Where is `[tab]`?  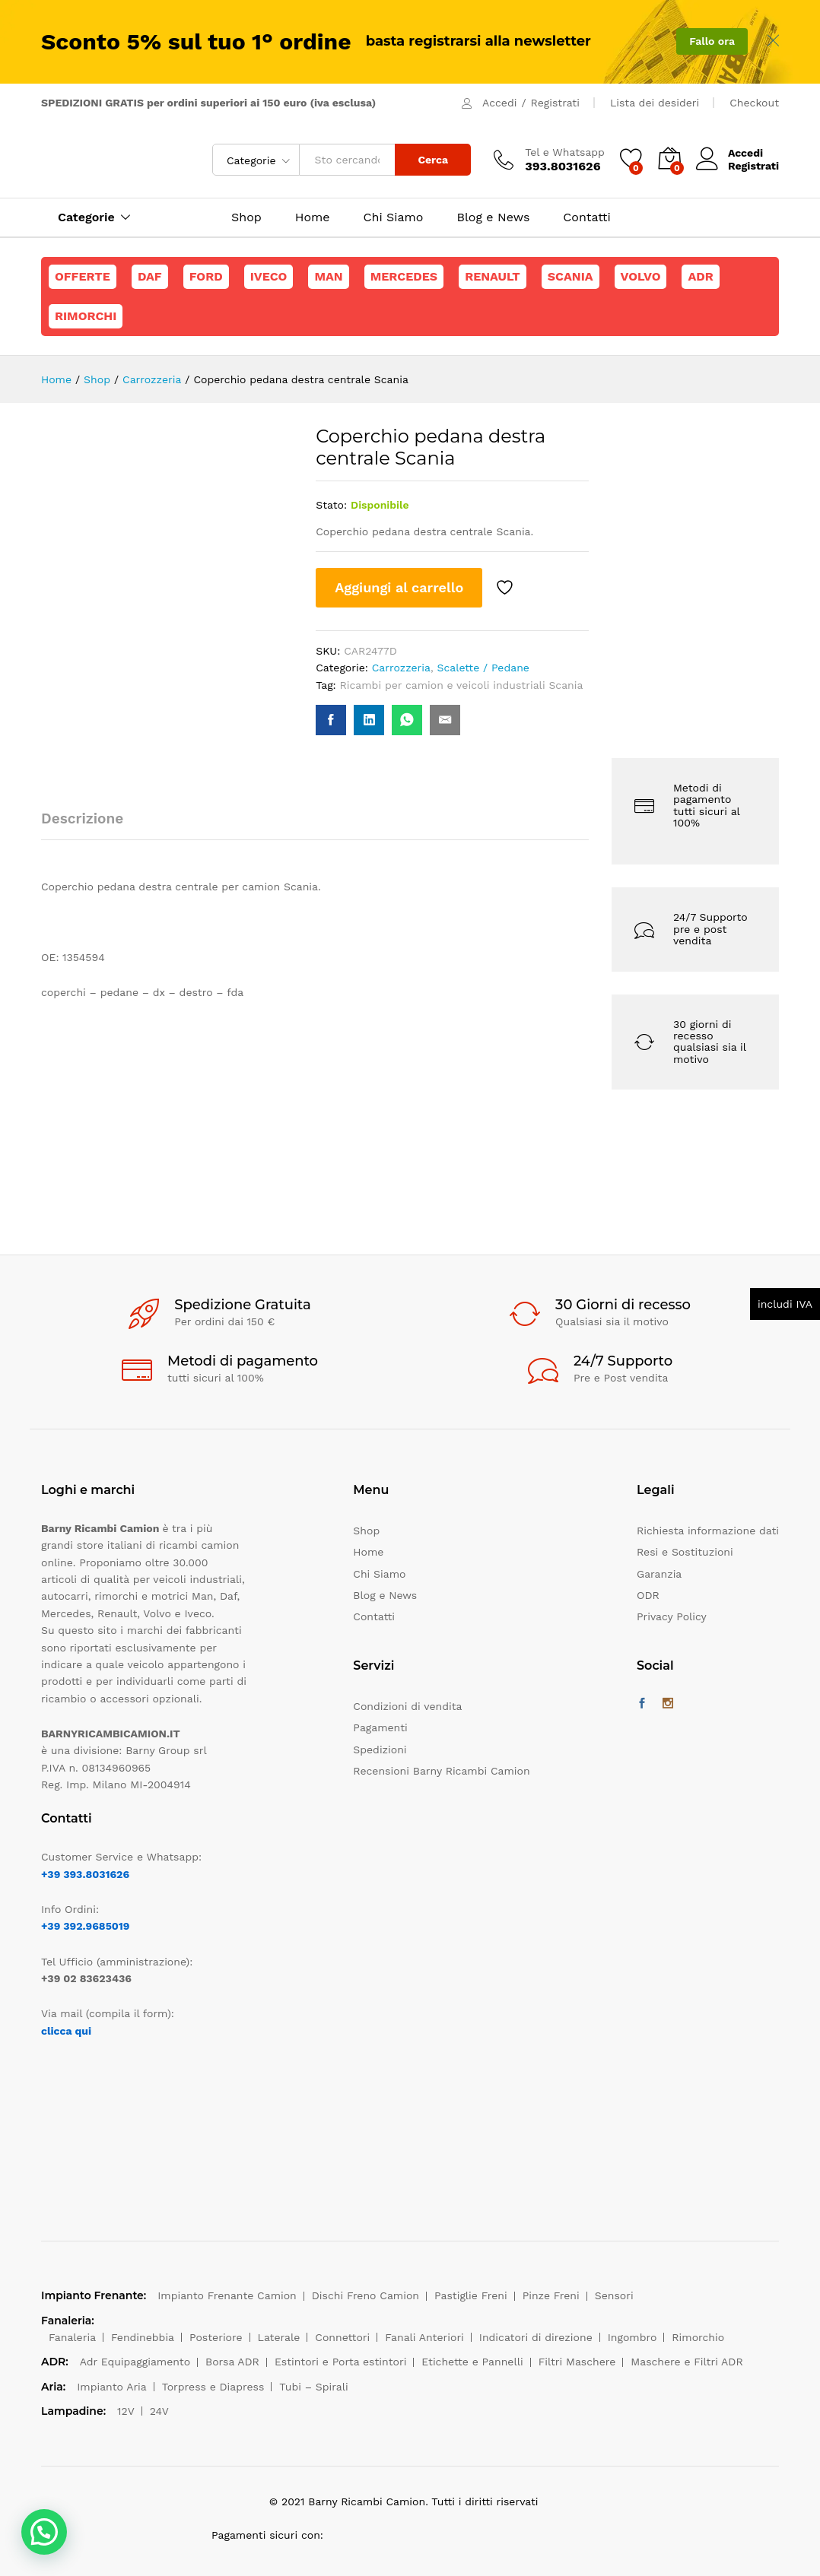 [tab] is located at coordinates (89, 825).